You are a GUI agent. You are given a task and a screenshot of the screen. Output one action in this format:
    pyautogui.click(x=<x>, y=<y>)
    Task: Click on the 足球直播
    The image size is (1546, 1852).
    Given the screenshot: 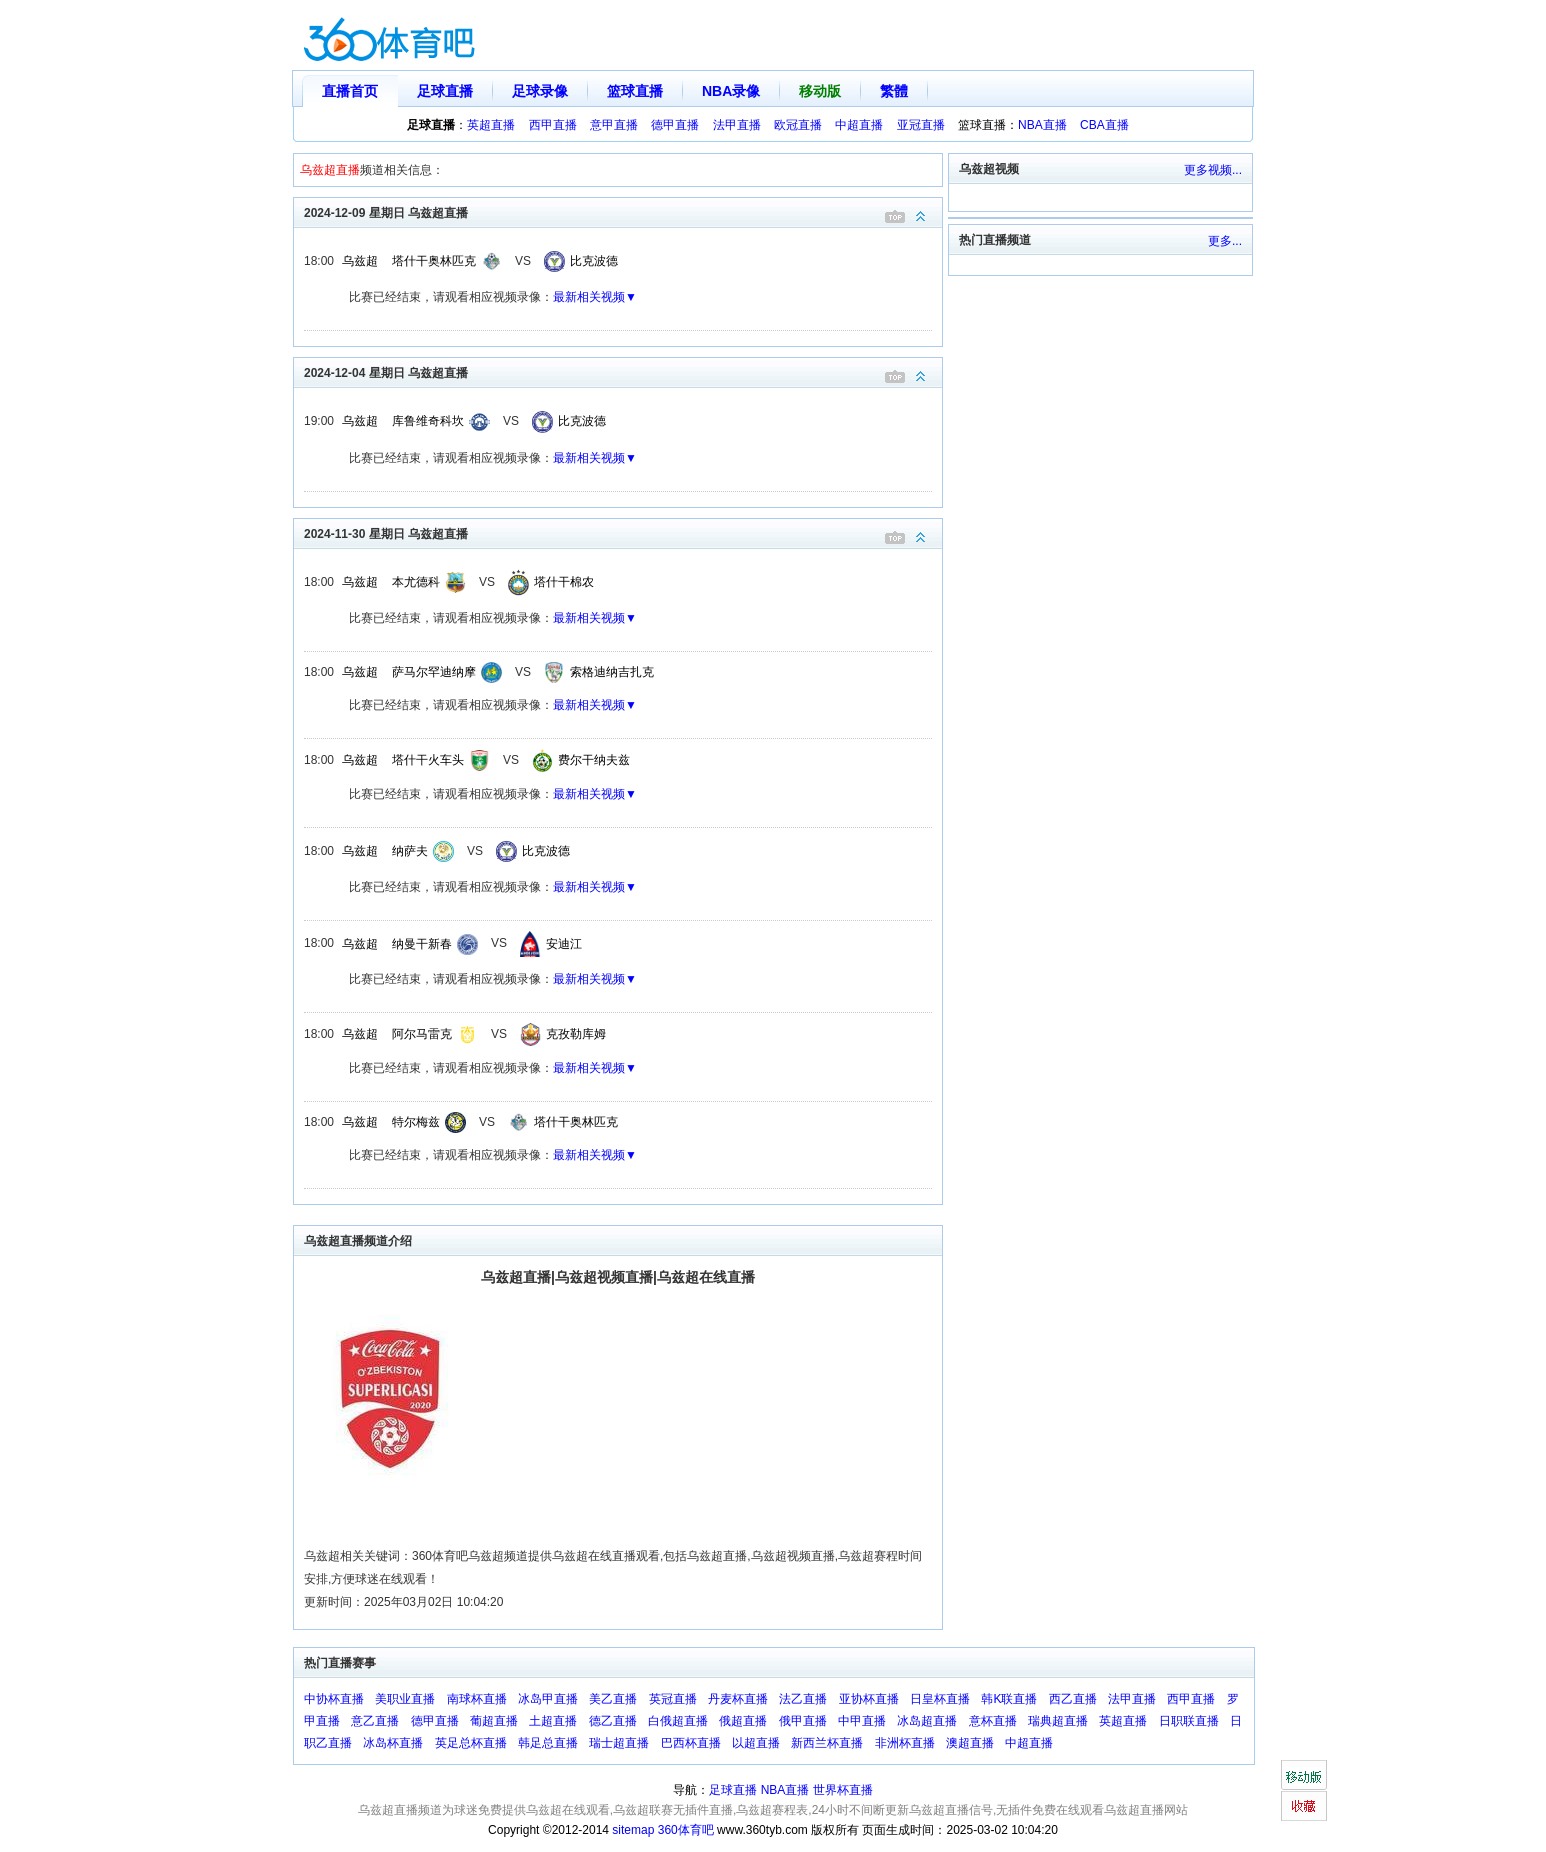 What is the action you would take?
    pyautogui.click(x=445, y=91)
    